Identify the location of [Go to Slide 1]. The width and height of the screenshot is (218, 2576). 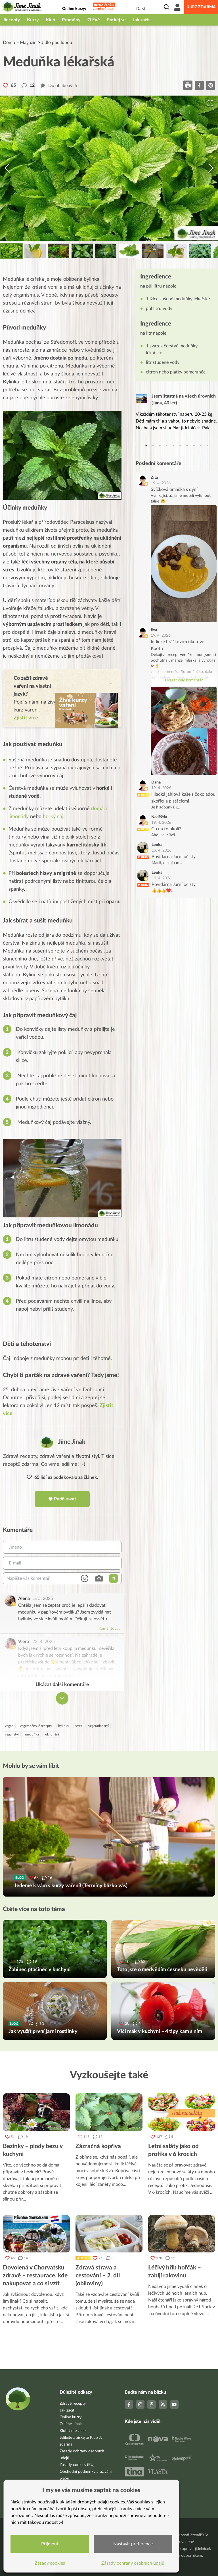
(11, 251).